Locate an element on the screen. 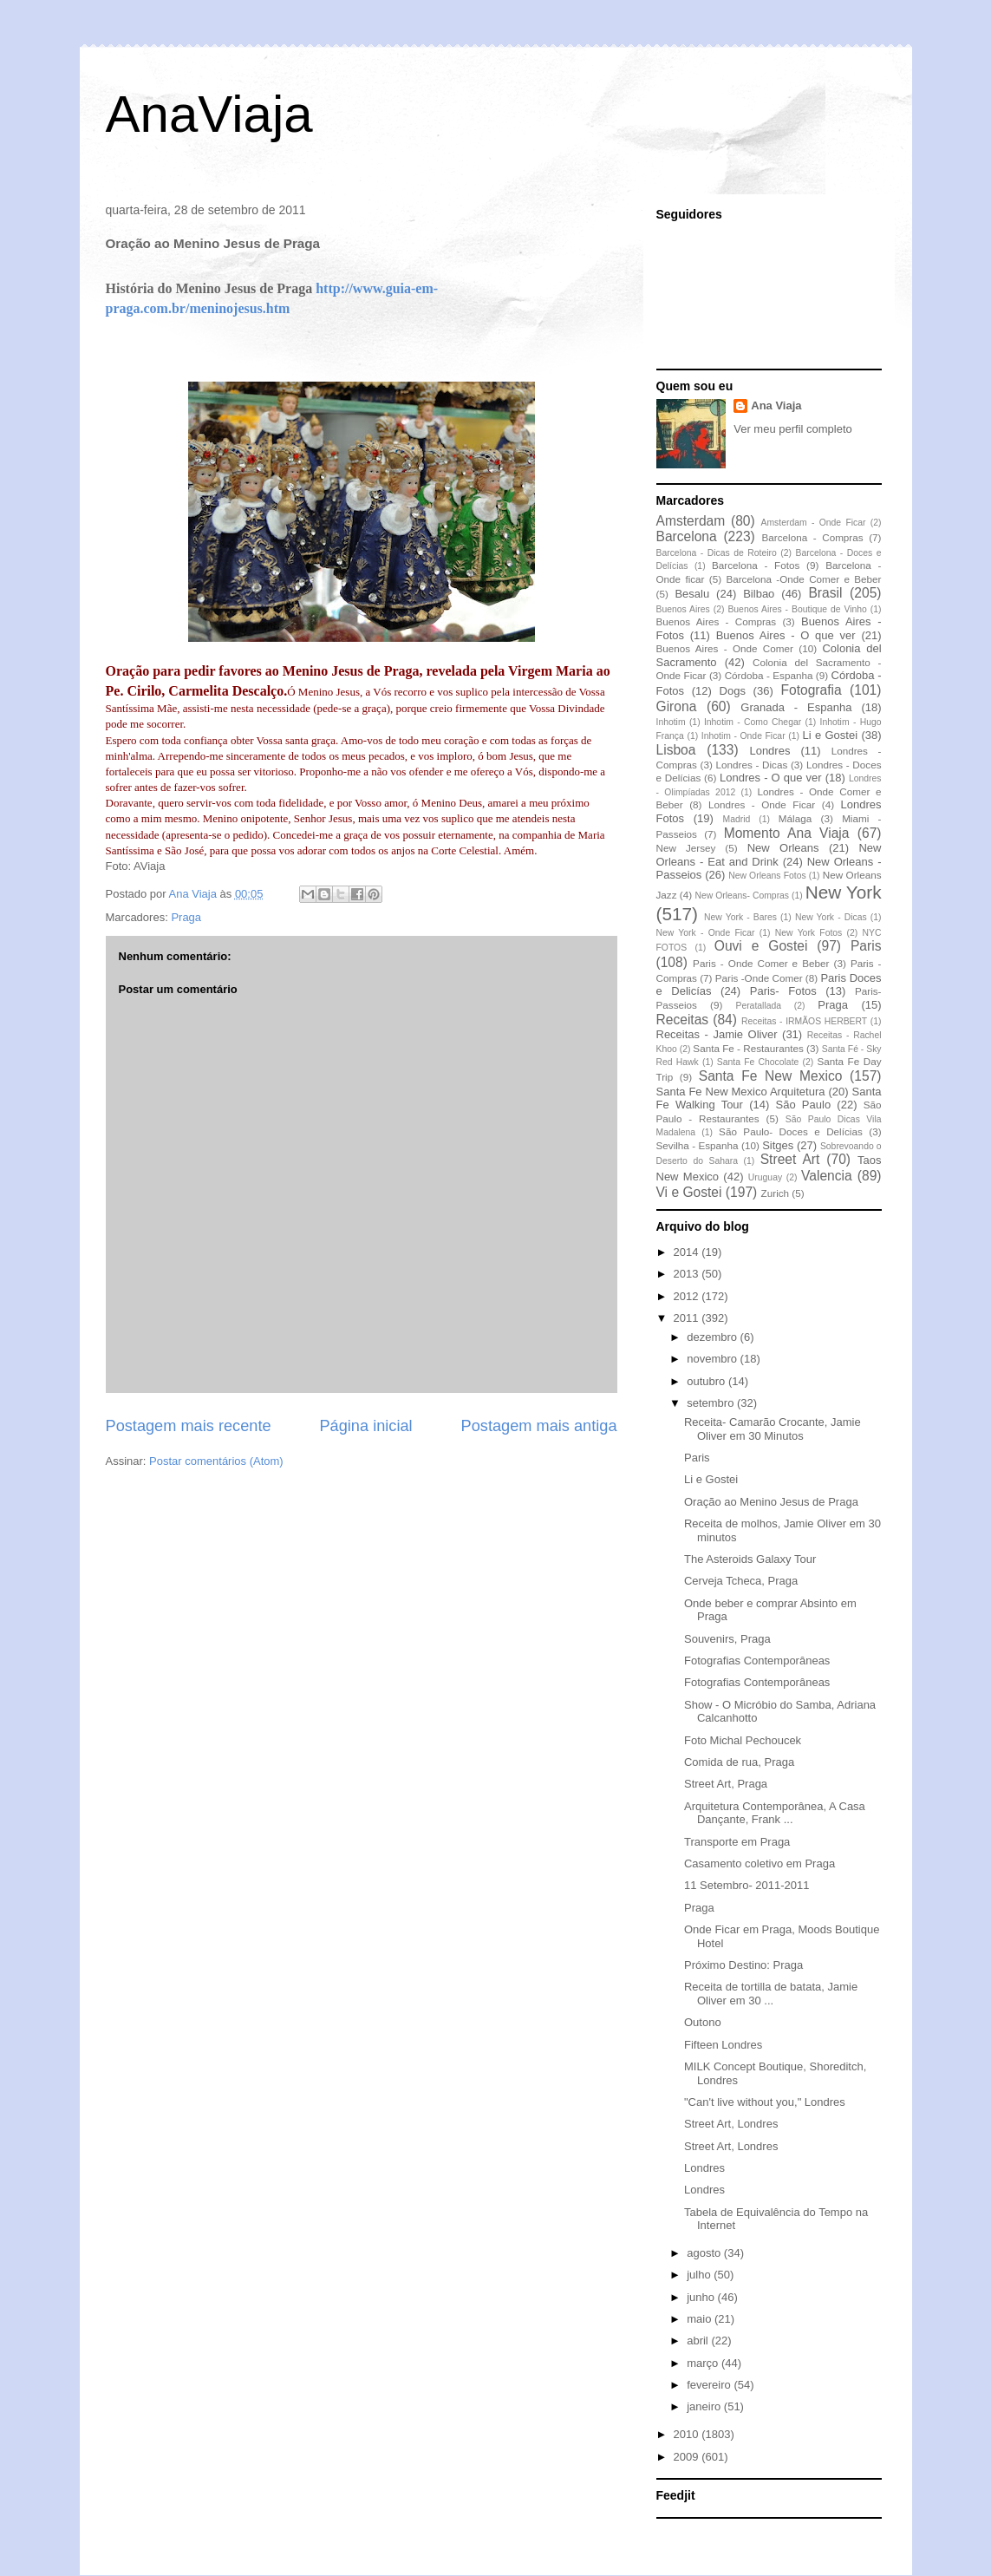  New Orleans Fotos is located at coordinates (766, 875).